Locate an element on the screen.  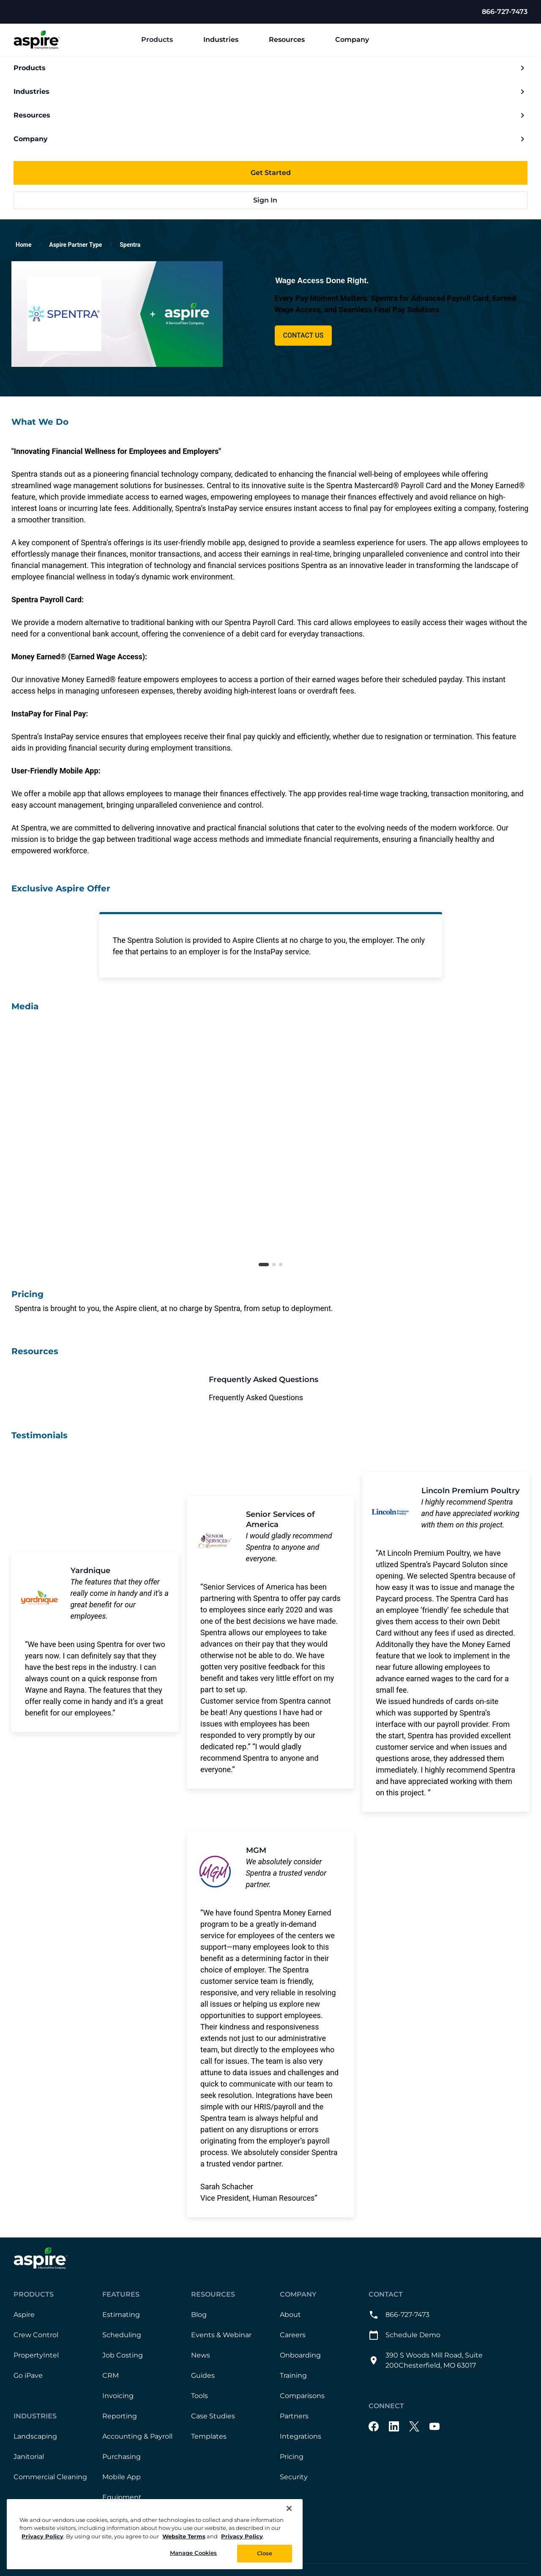
Resources is located at coordinates (293, 40).